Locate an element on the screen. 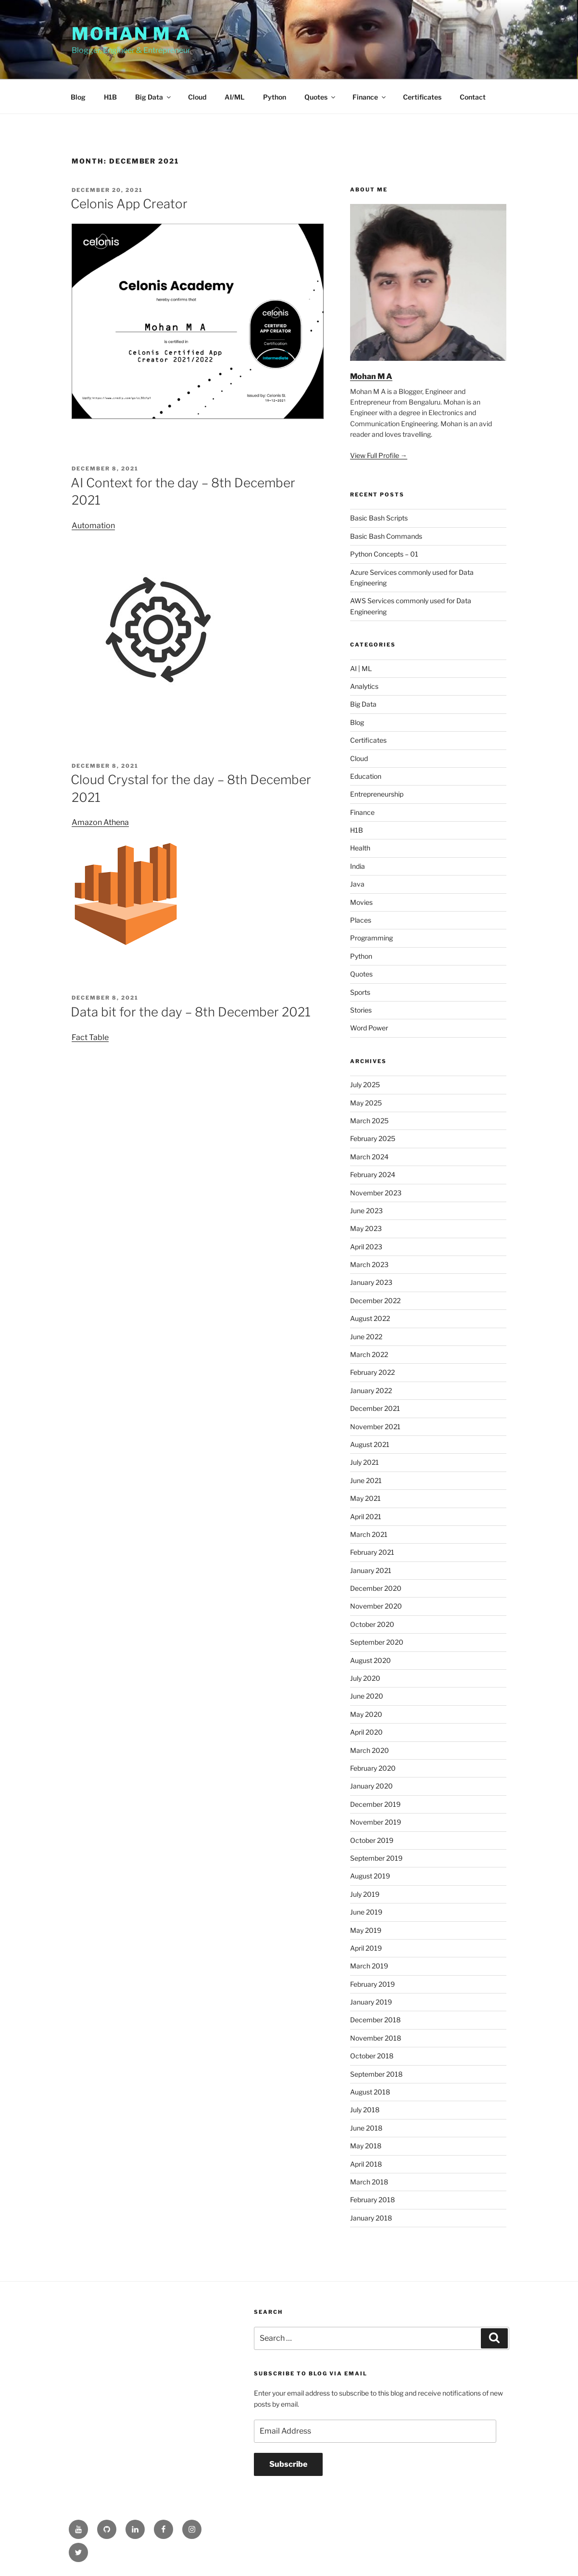 This screenshot has height=2576, width=578. August 2019 is located at coordinates (370, 1876).